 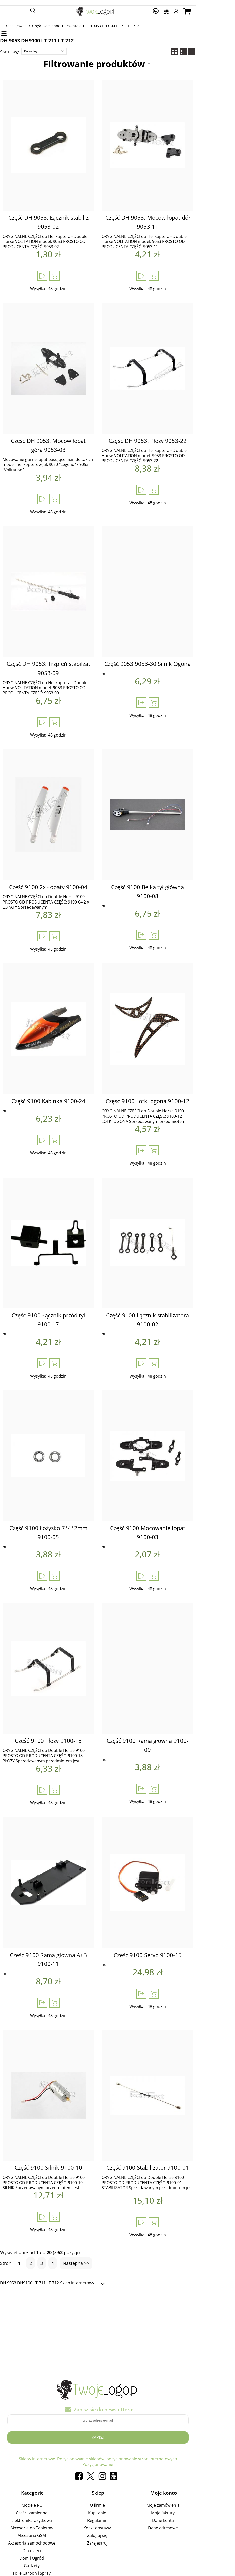 I want to click on Akcesoria GSM, so click(x=41, y=2503).